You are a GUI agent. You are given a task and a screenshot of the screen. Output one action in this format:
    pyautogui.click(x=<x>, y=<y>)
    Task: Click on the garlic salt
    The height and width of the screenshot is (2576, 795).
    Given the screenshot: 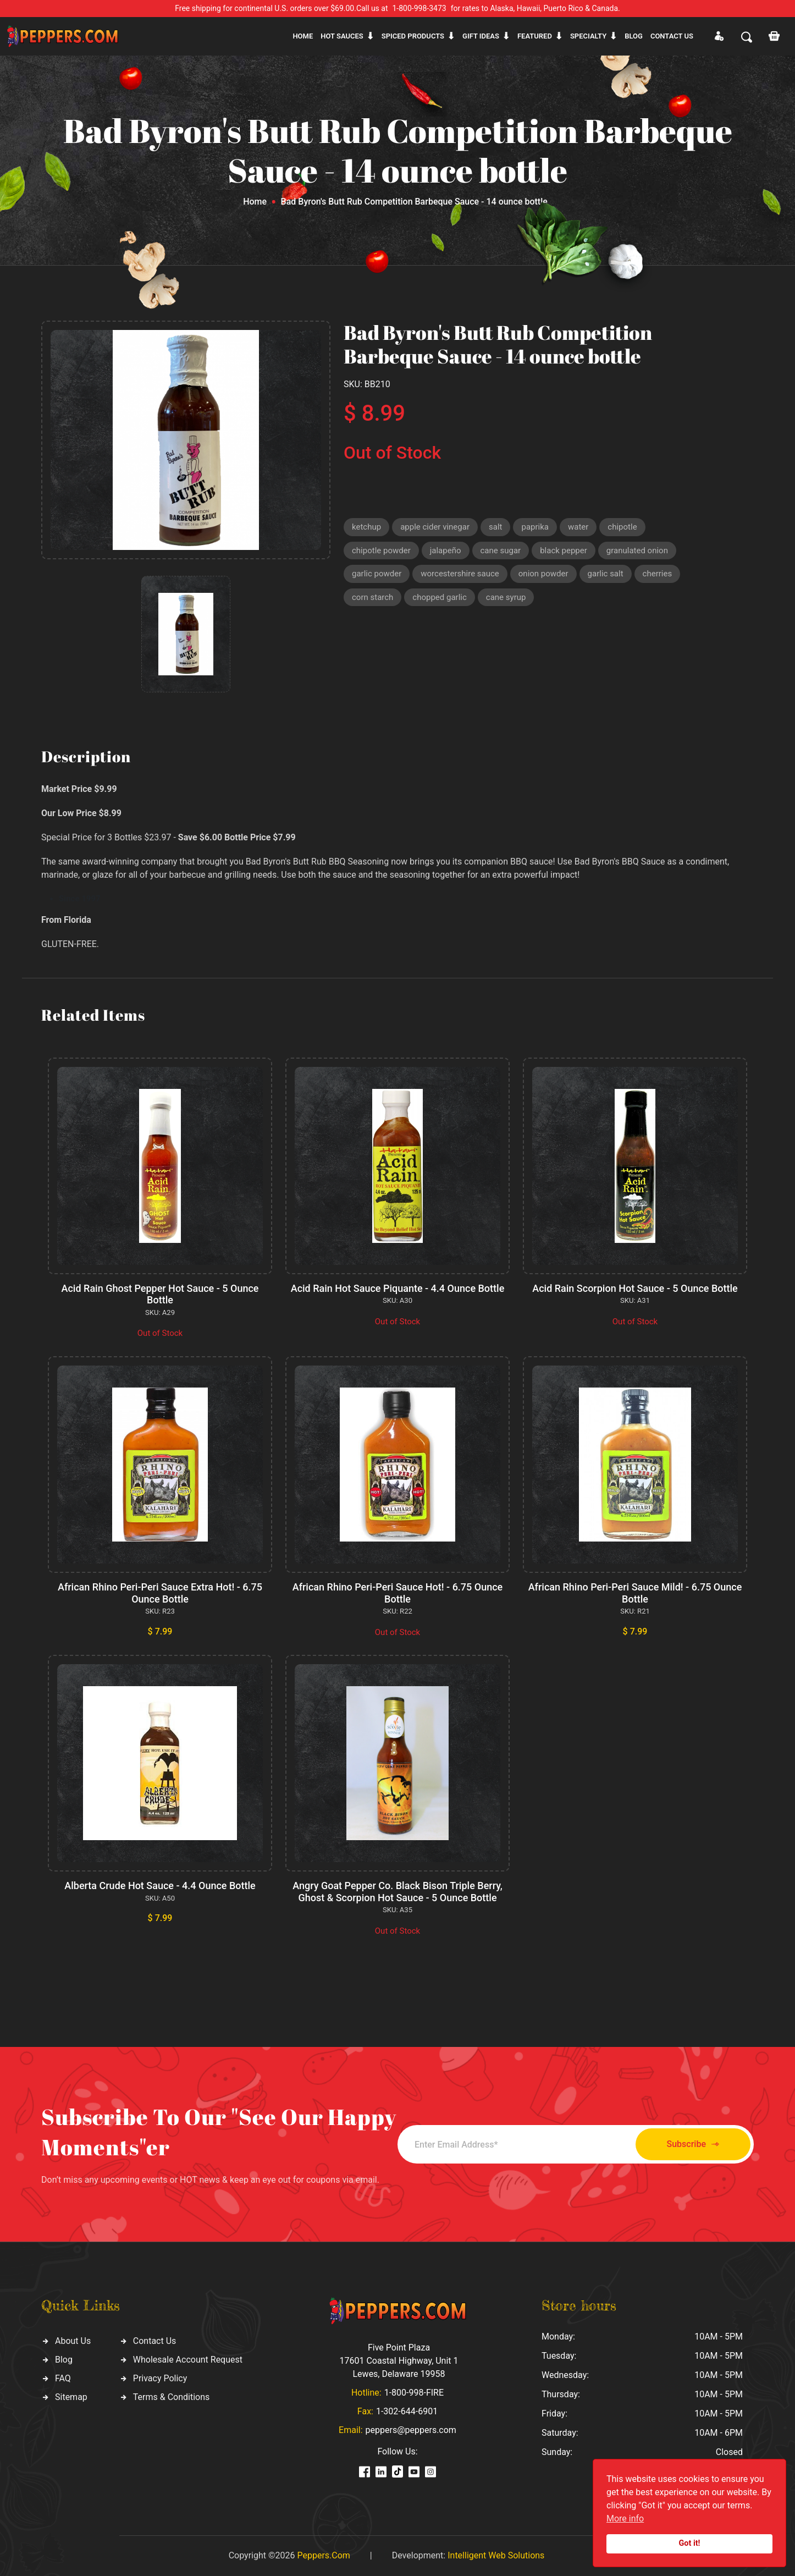 What is the action you would take?
    pyautogui.click(x=605, y=574)
    